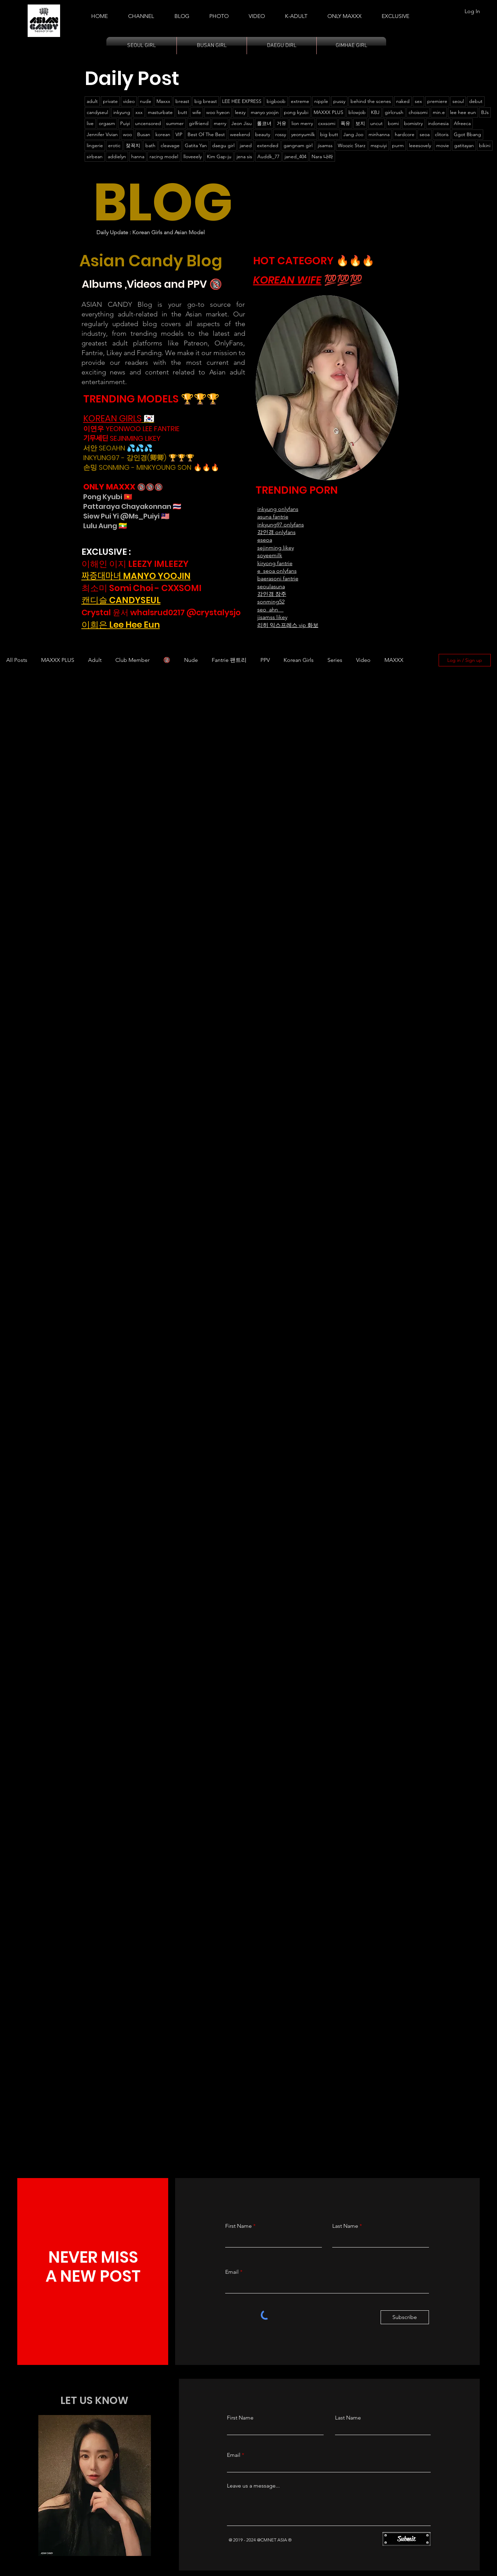 The width and height of the screenshot is (497, 2576). Describe the element at coordinates (272, 516) in the screenshot. I see `asuna fantrie` at that location.